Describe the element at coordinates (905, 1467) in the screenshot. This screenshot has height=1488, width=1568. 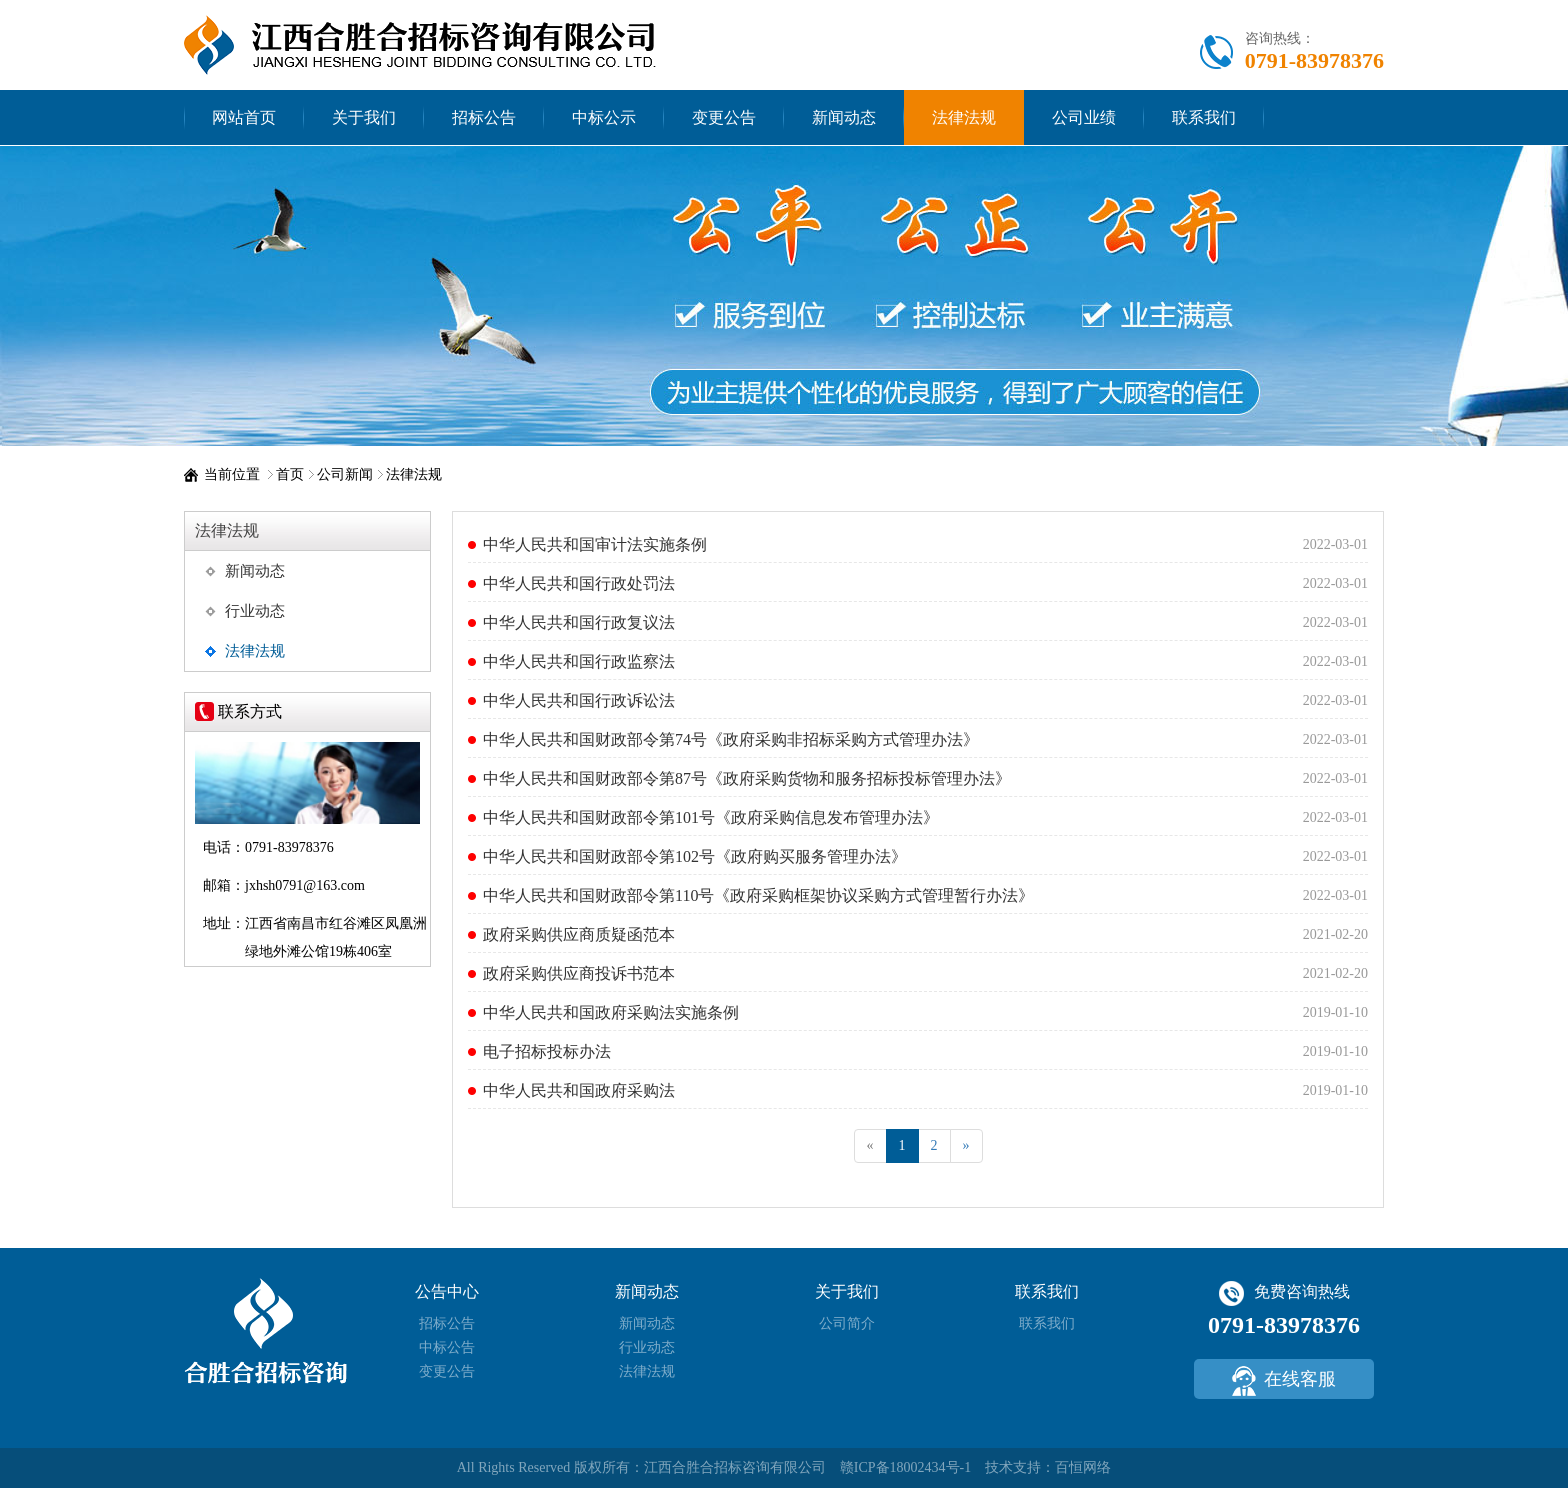
I see `赣ICP备18002434号-1` at that location.